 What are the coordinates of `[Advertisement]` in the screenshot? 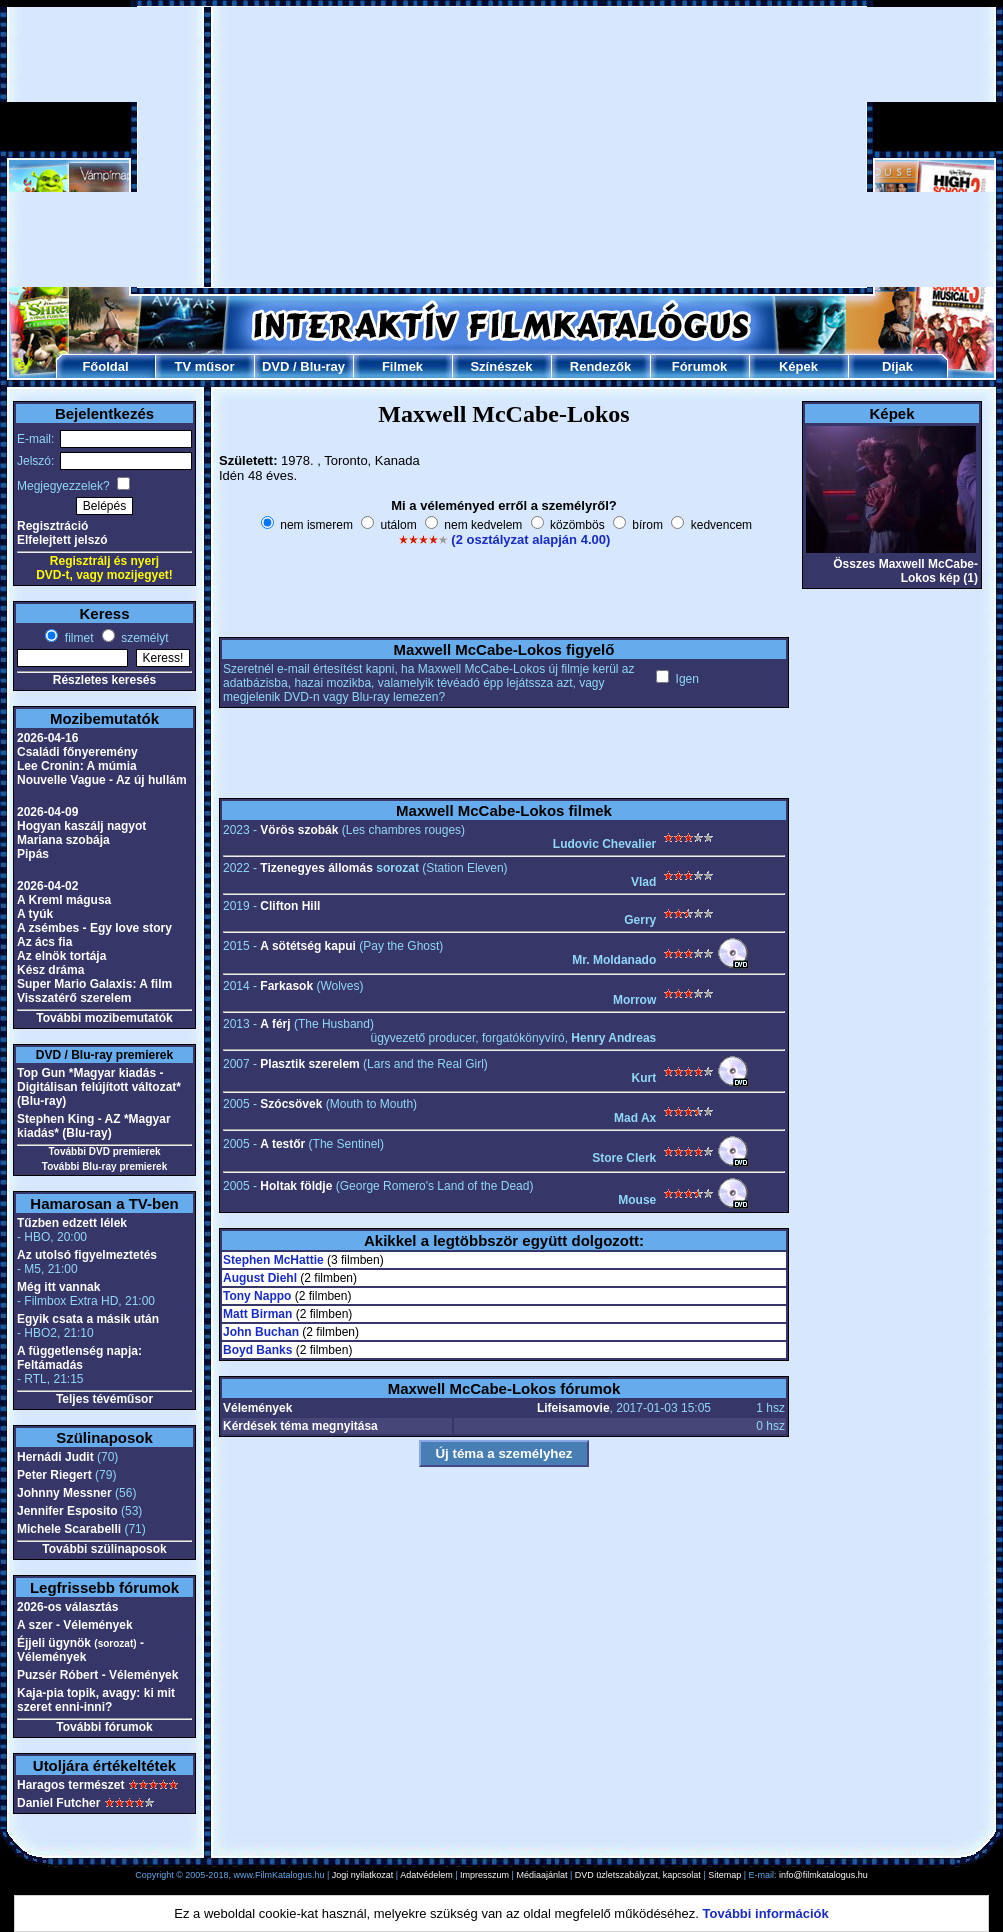 It's located at (502, 147).